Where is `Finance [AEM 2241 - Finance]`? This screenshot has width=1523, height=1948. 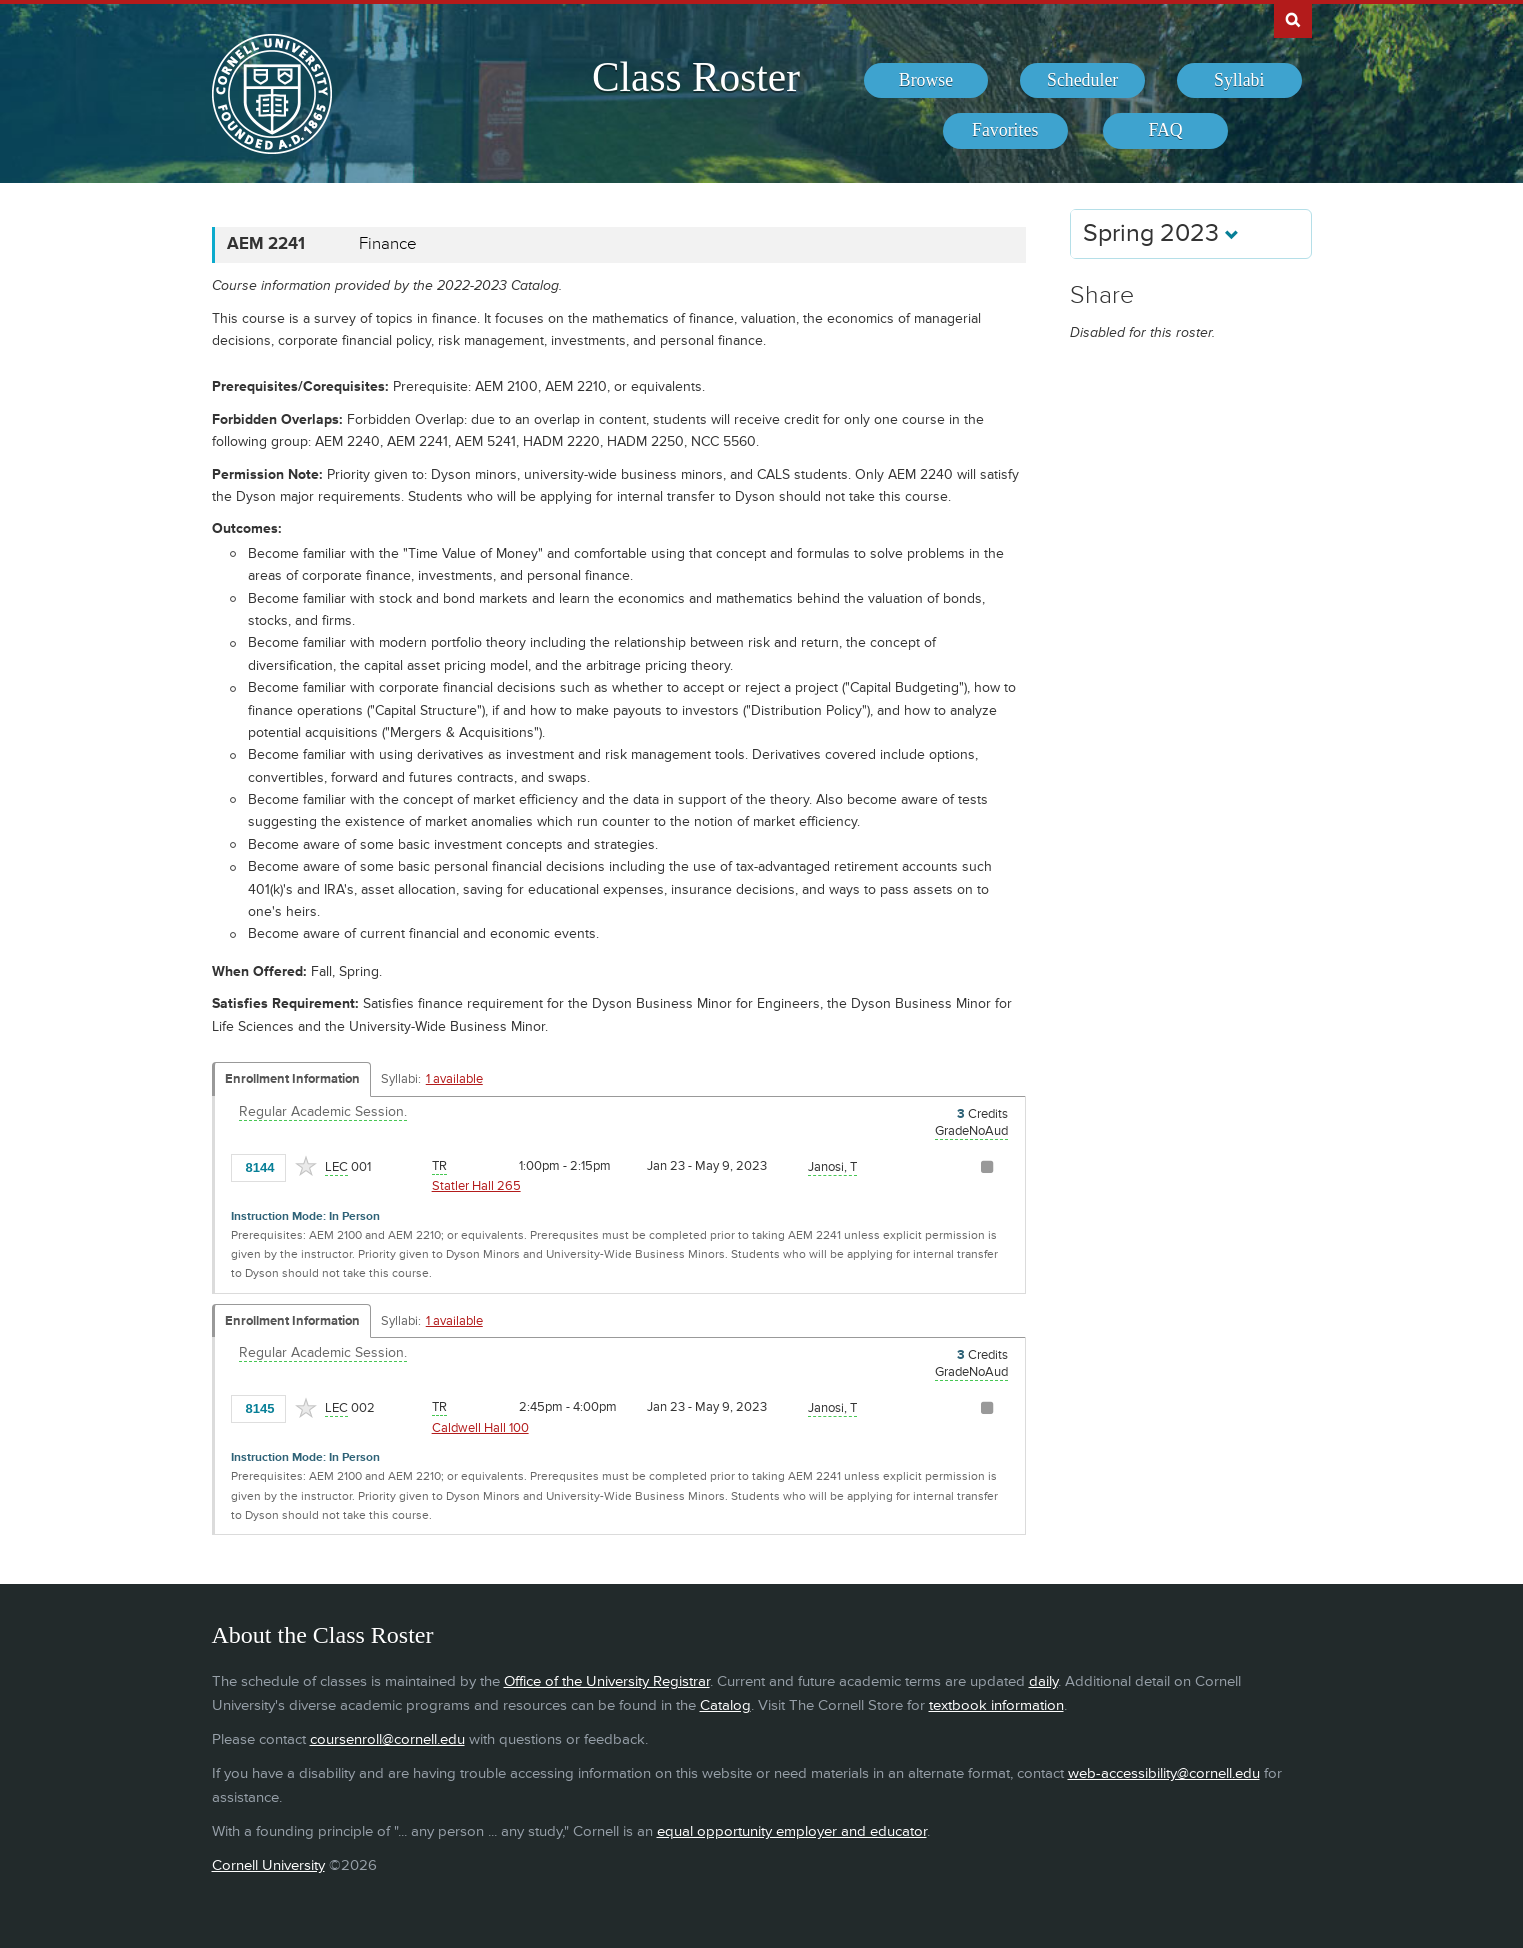
Finance [AEM 2241 - Finance] is located at coordinates (388, 244).